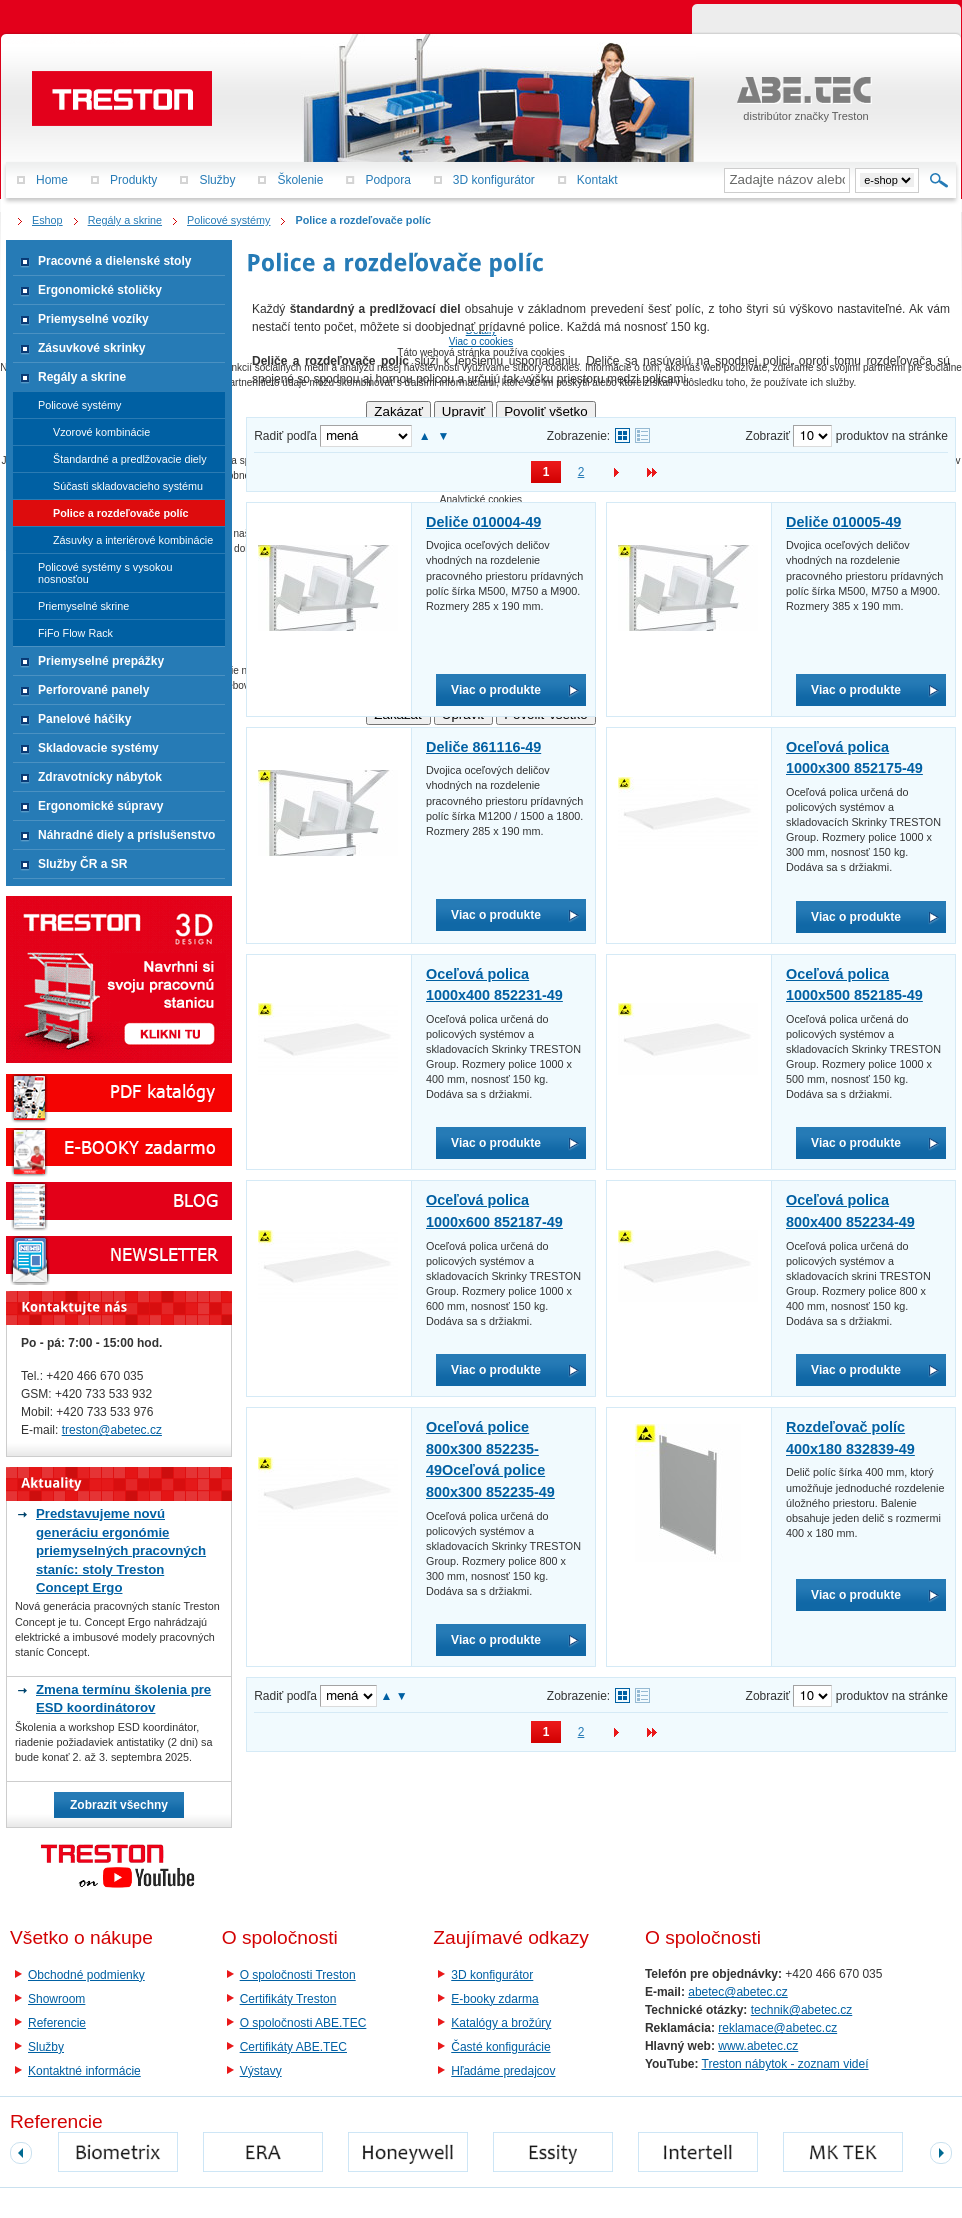 This screenshot has height=2218, width=962. I want to click on produktov na stránke, so click(892, 436).